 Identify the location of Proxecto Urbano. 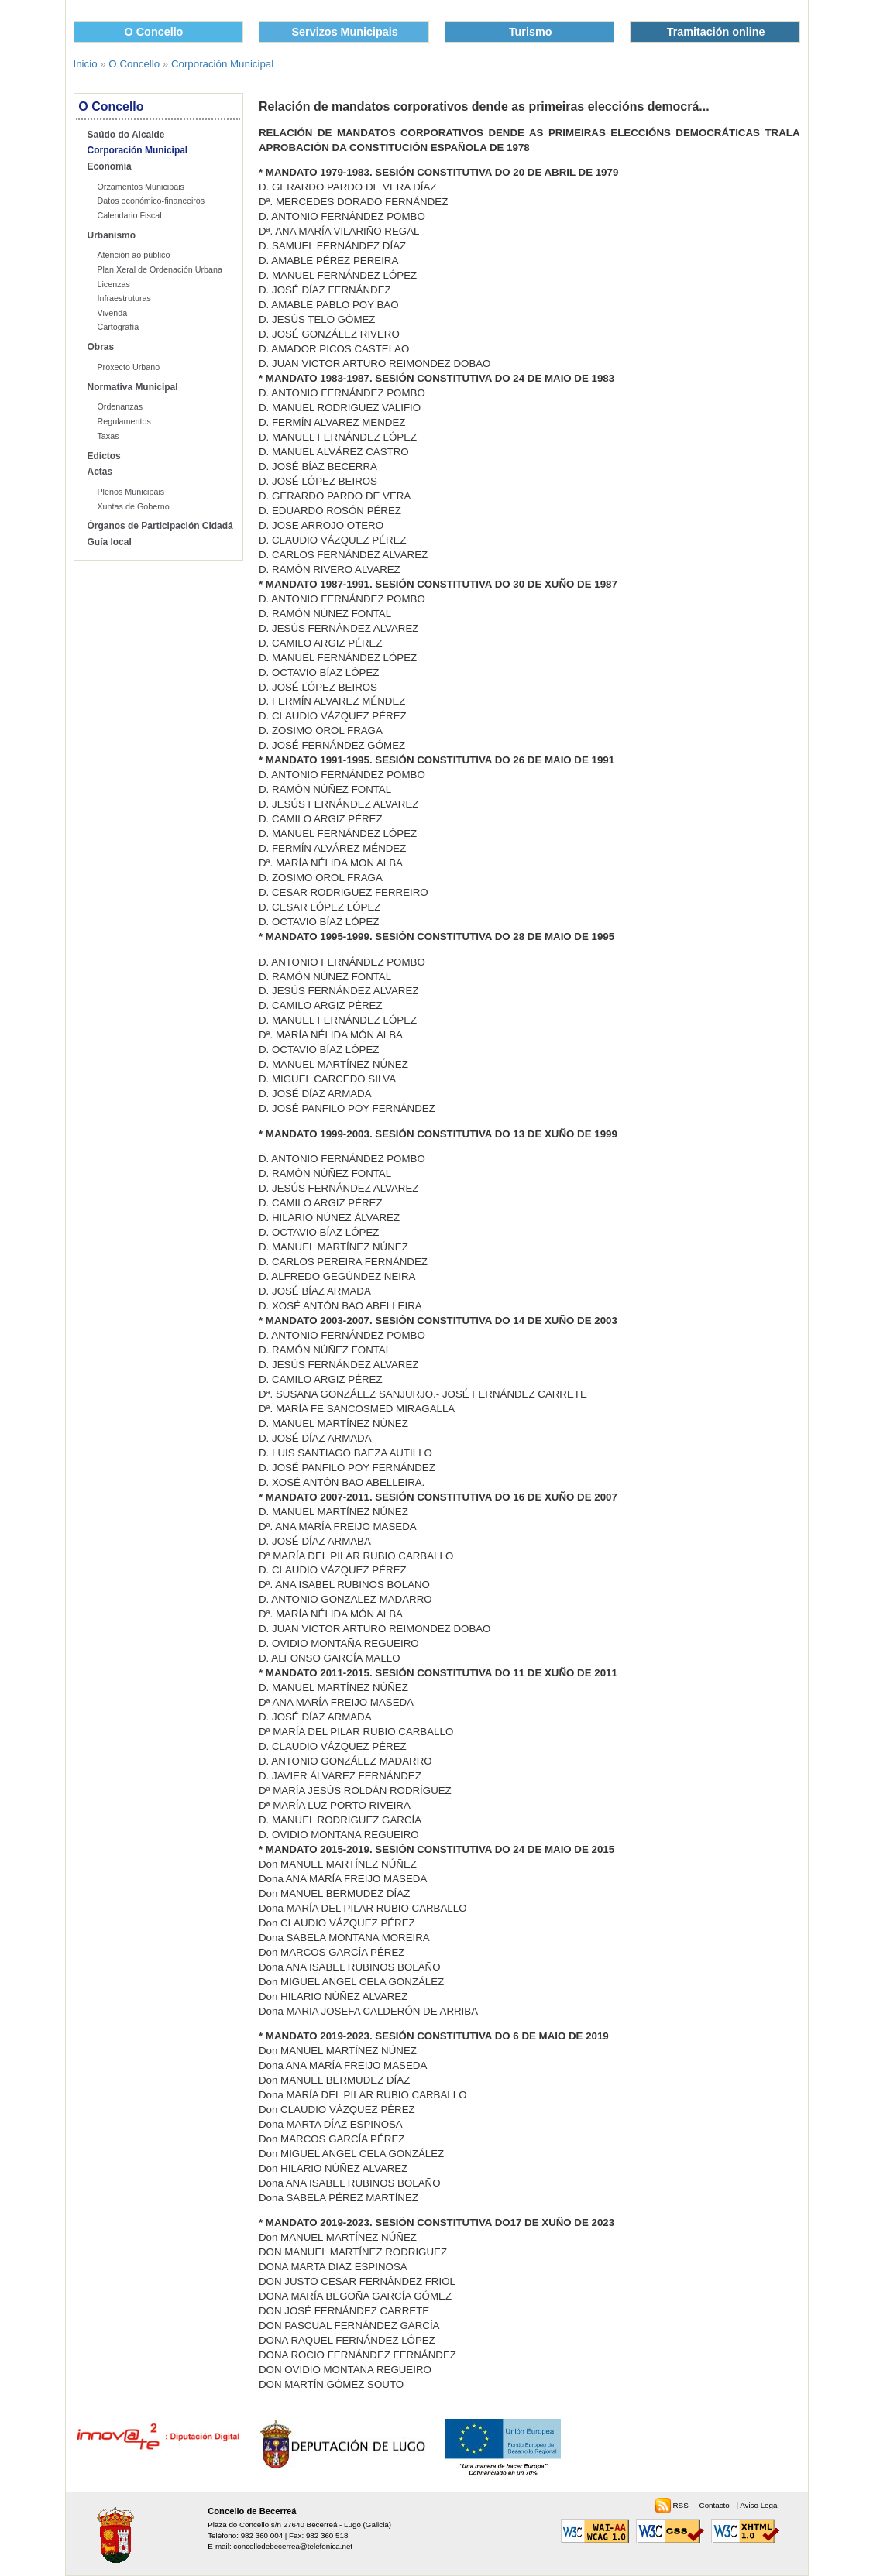
(128, 367).